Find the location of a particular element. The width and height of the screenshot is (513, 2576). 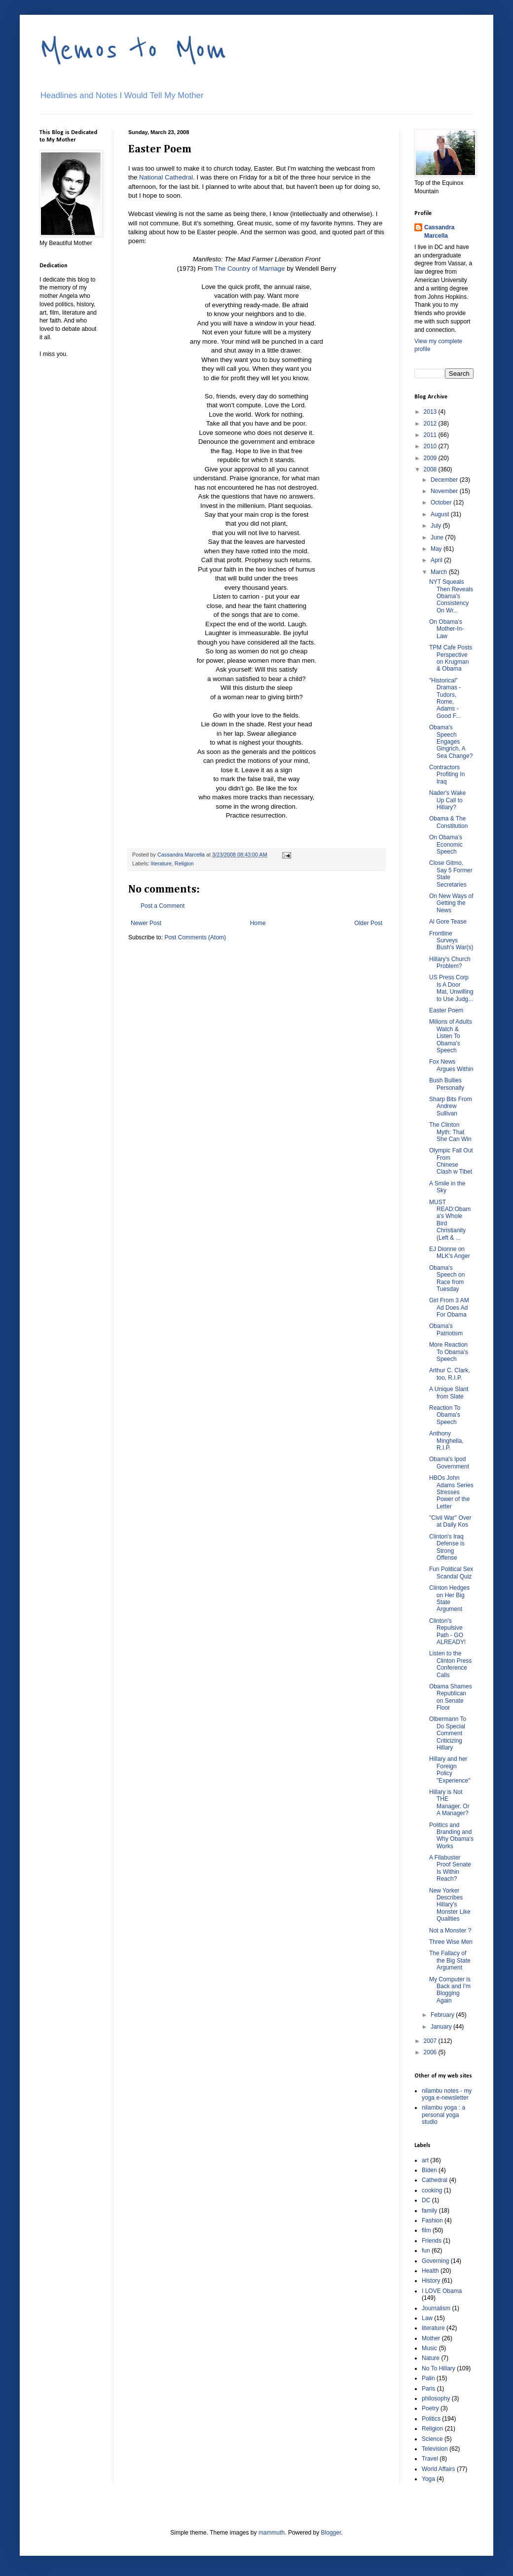

Fashion is located at coordinates (432, 2220).